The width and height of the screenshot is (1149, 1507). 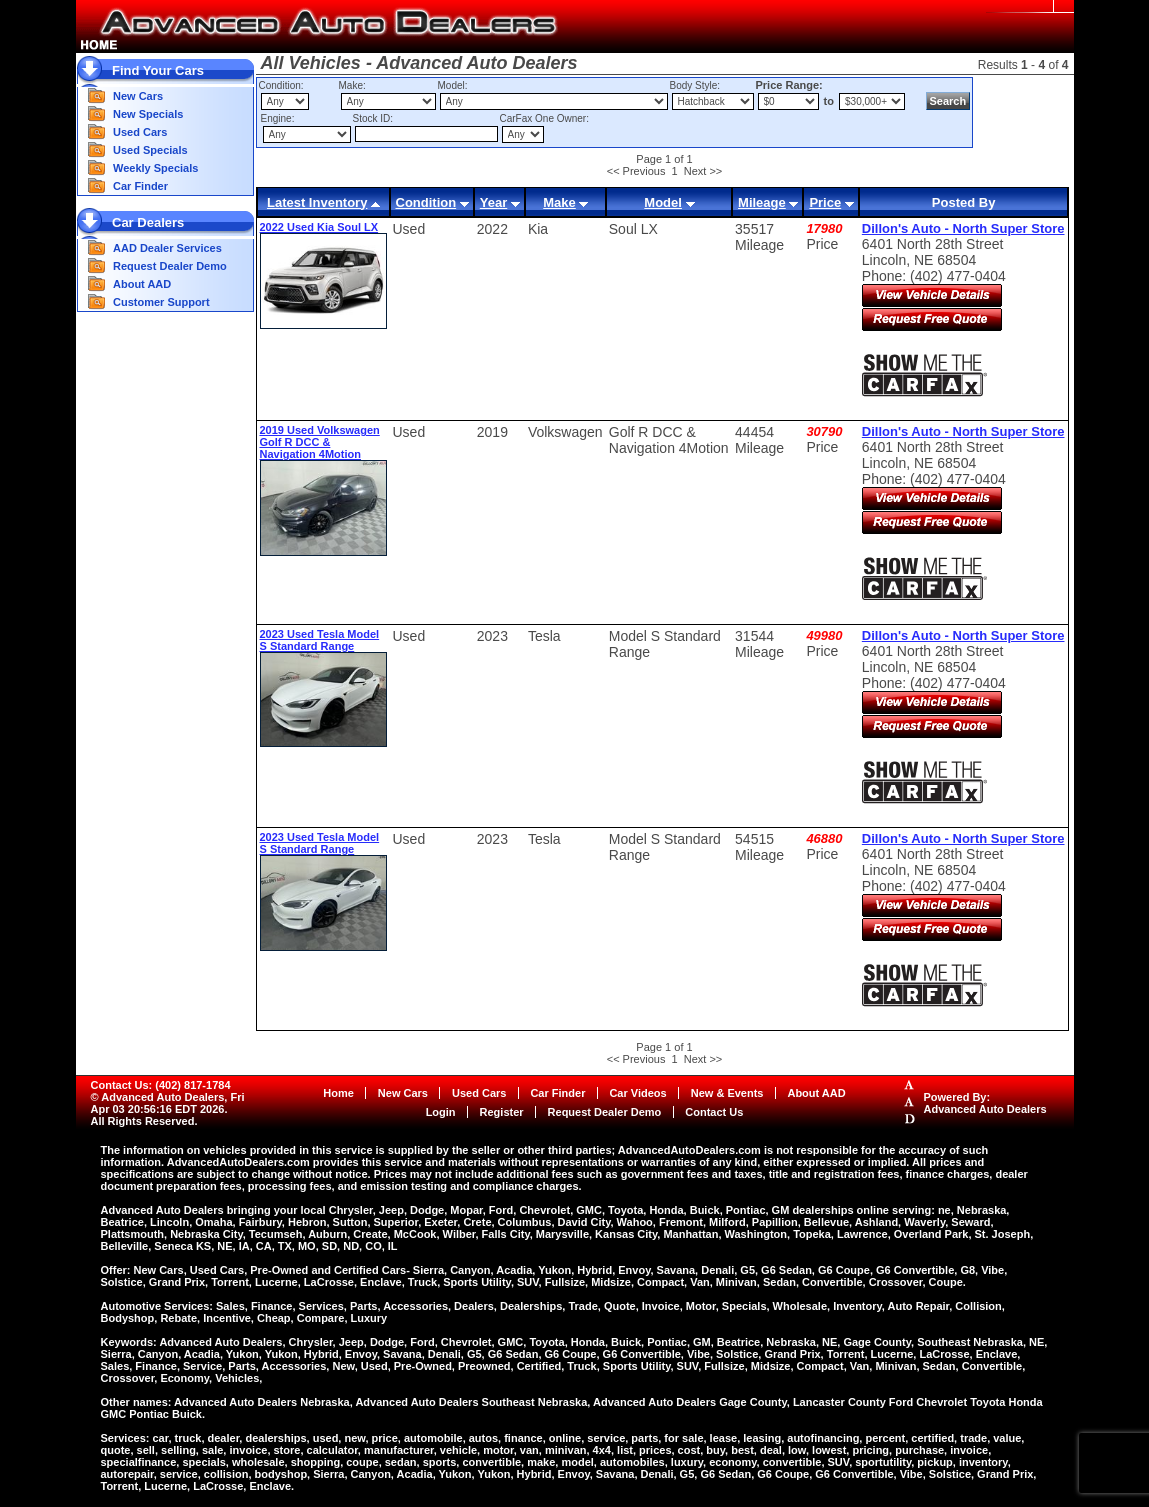 I want to click on New Cars, so click(x=138, y=96).